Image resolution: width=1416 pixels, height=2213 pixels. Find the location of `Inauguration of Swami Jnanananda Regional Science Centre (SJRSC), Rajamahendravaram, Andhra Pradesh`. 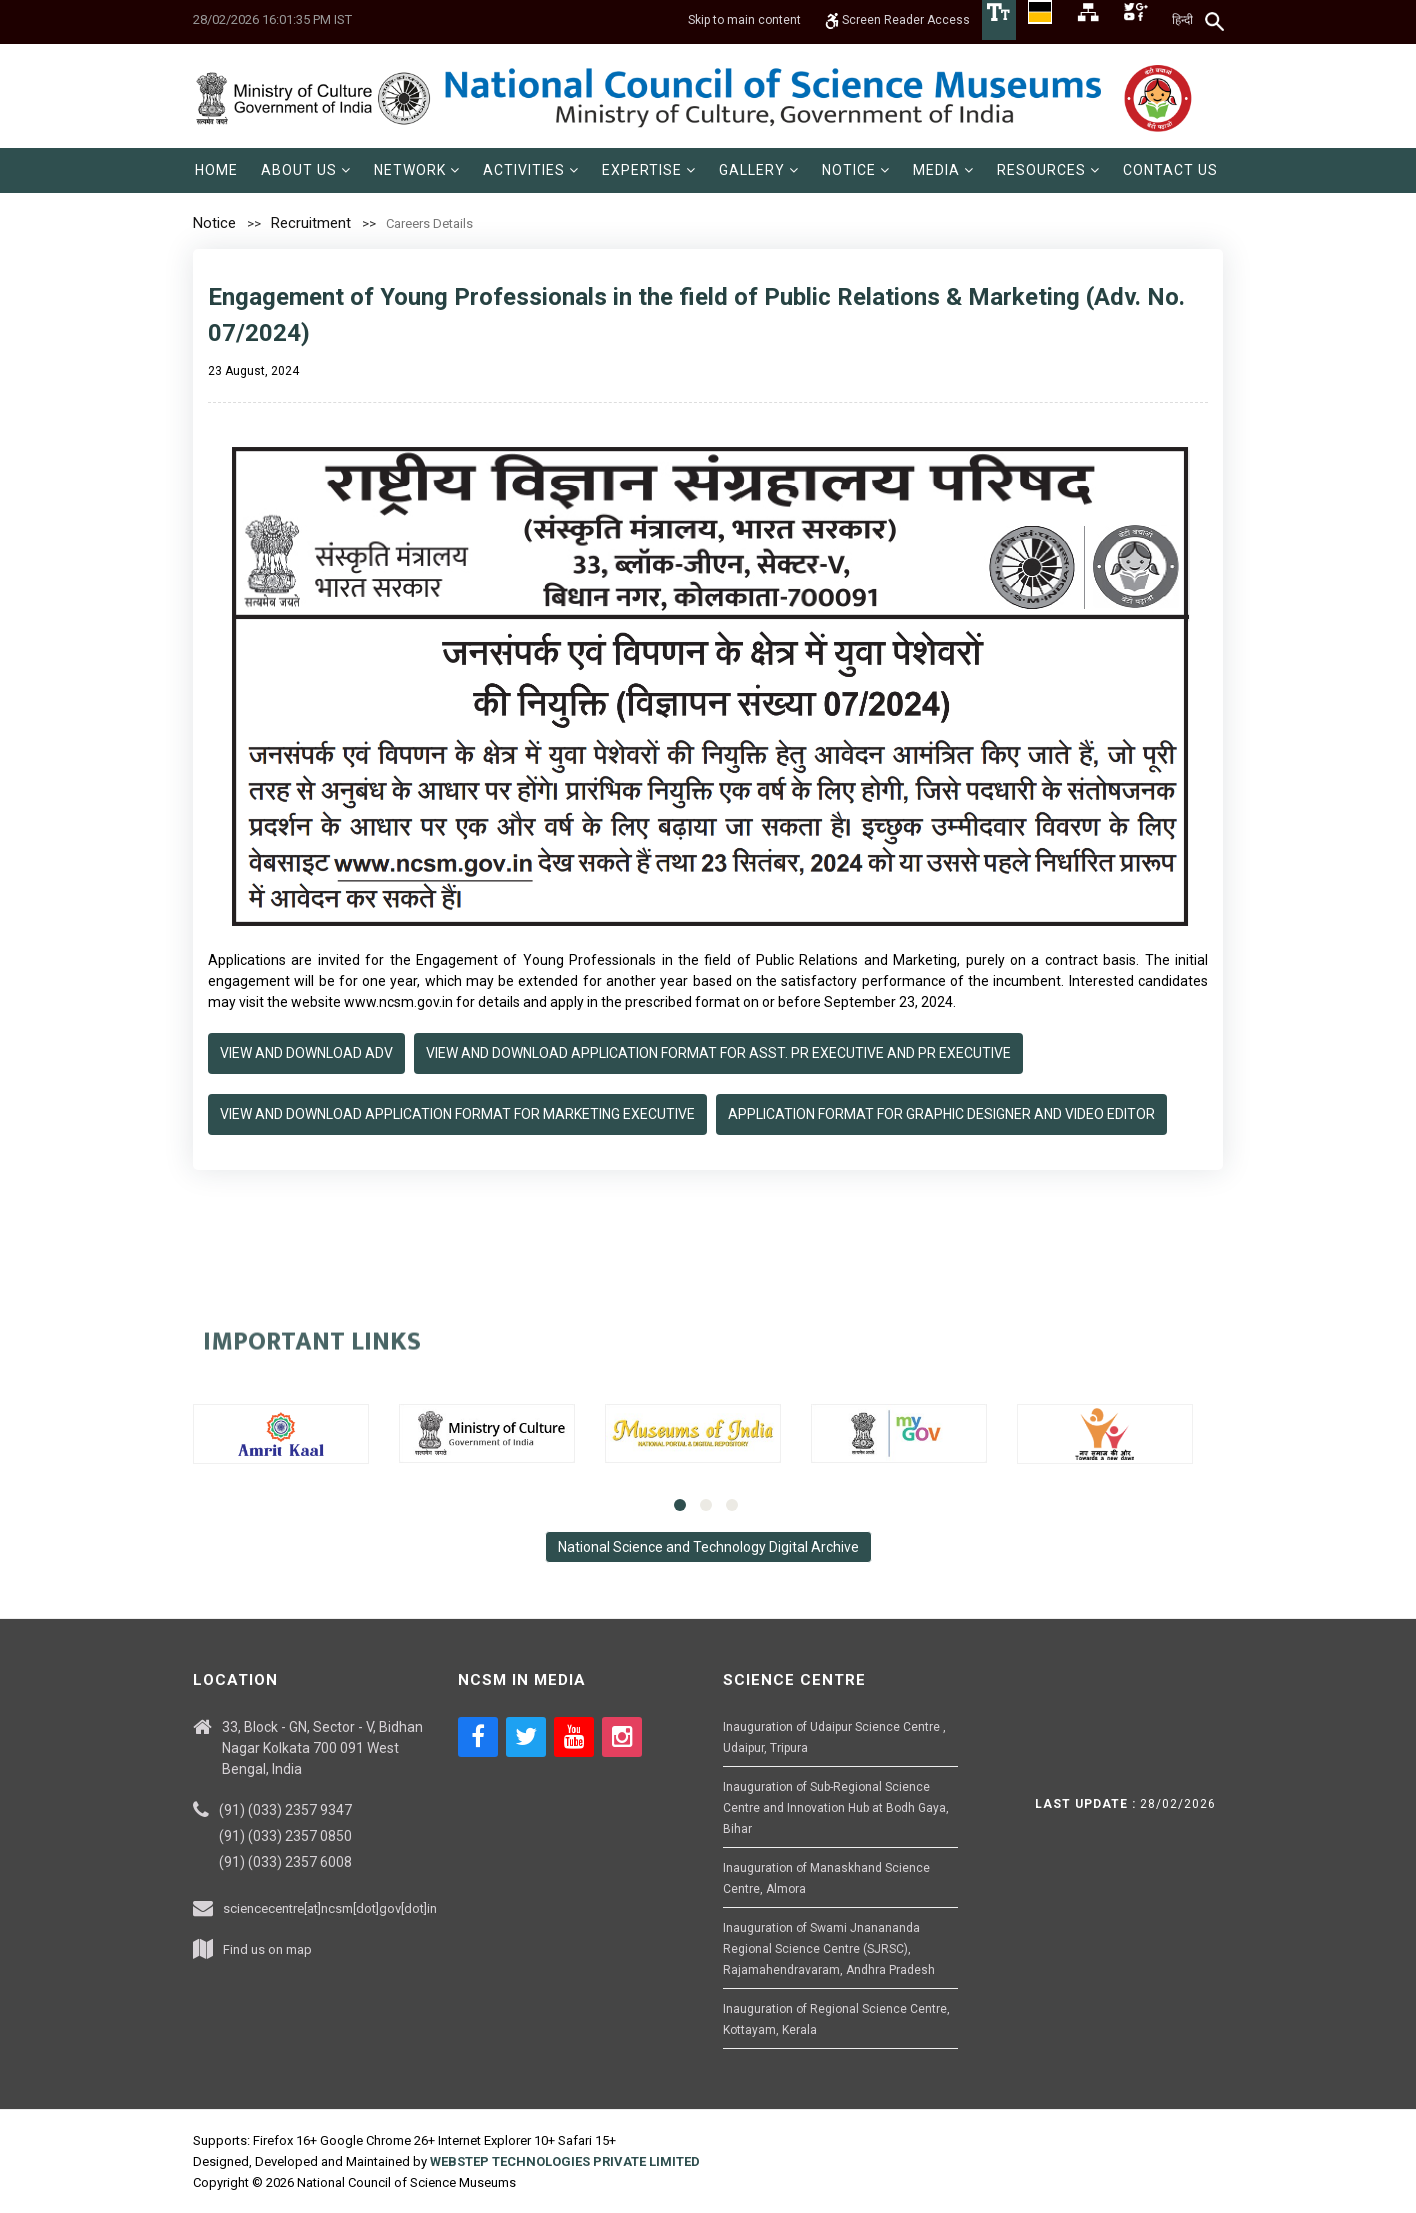

Inauguration of Swami Jnanananda Regional Science Centre (SJRSC), Rajamahendravaram, Andhra Pradesh is located at coordinates (829, 1949).